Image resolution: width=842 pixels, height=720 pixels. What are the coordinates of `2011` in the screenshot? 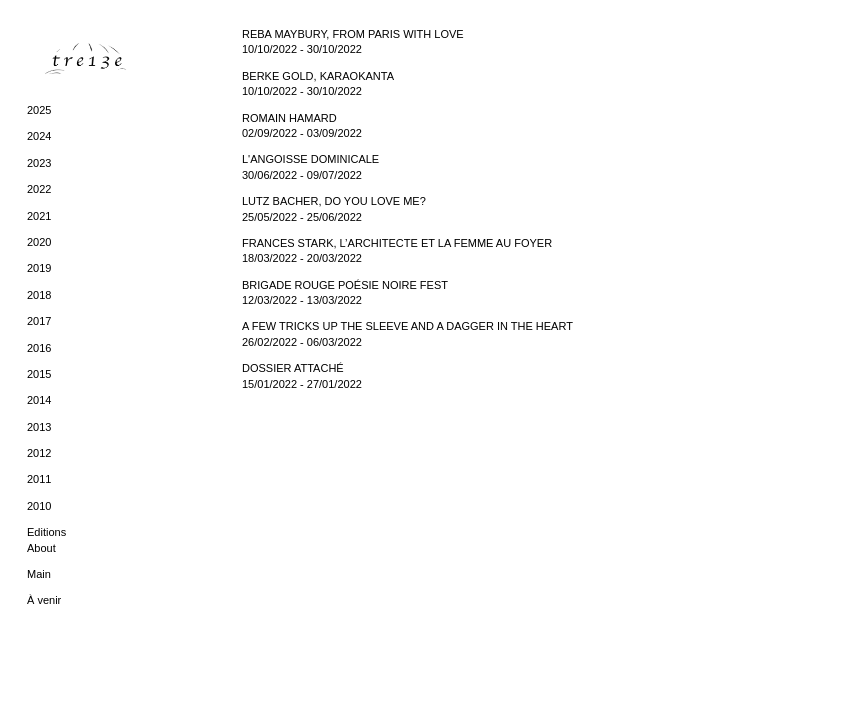 It's located at (39, 479).